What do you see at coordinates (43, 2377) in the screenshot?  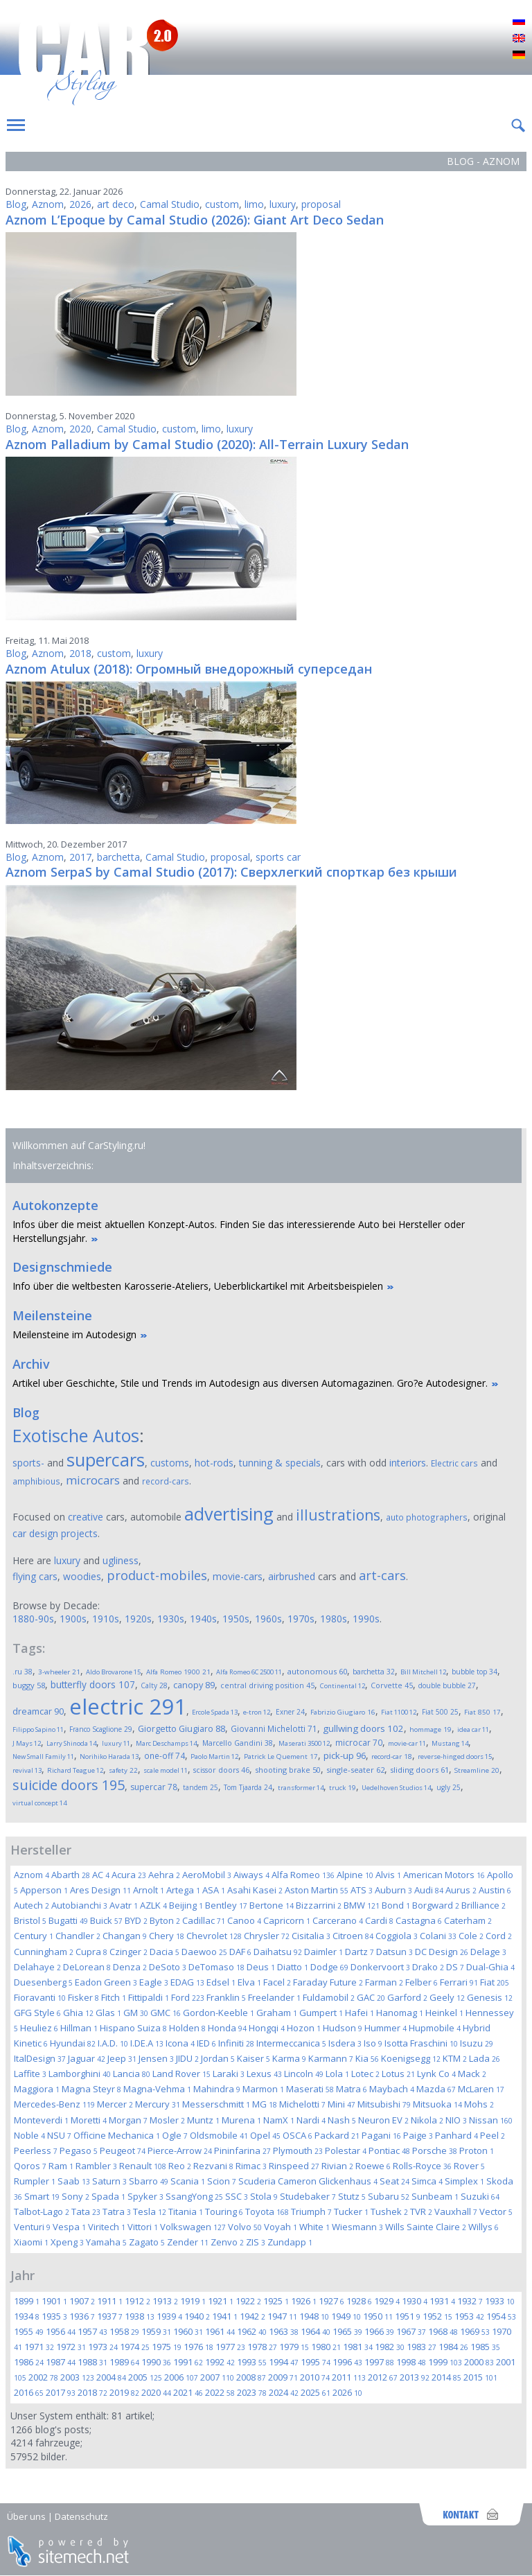 I see `2002` at bounding box center [43, 2377].